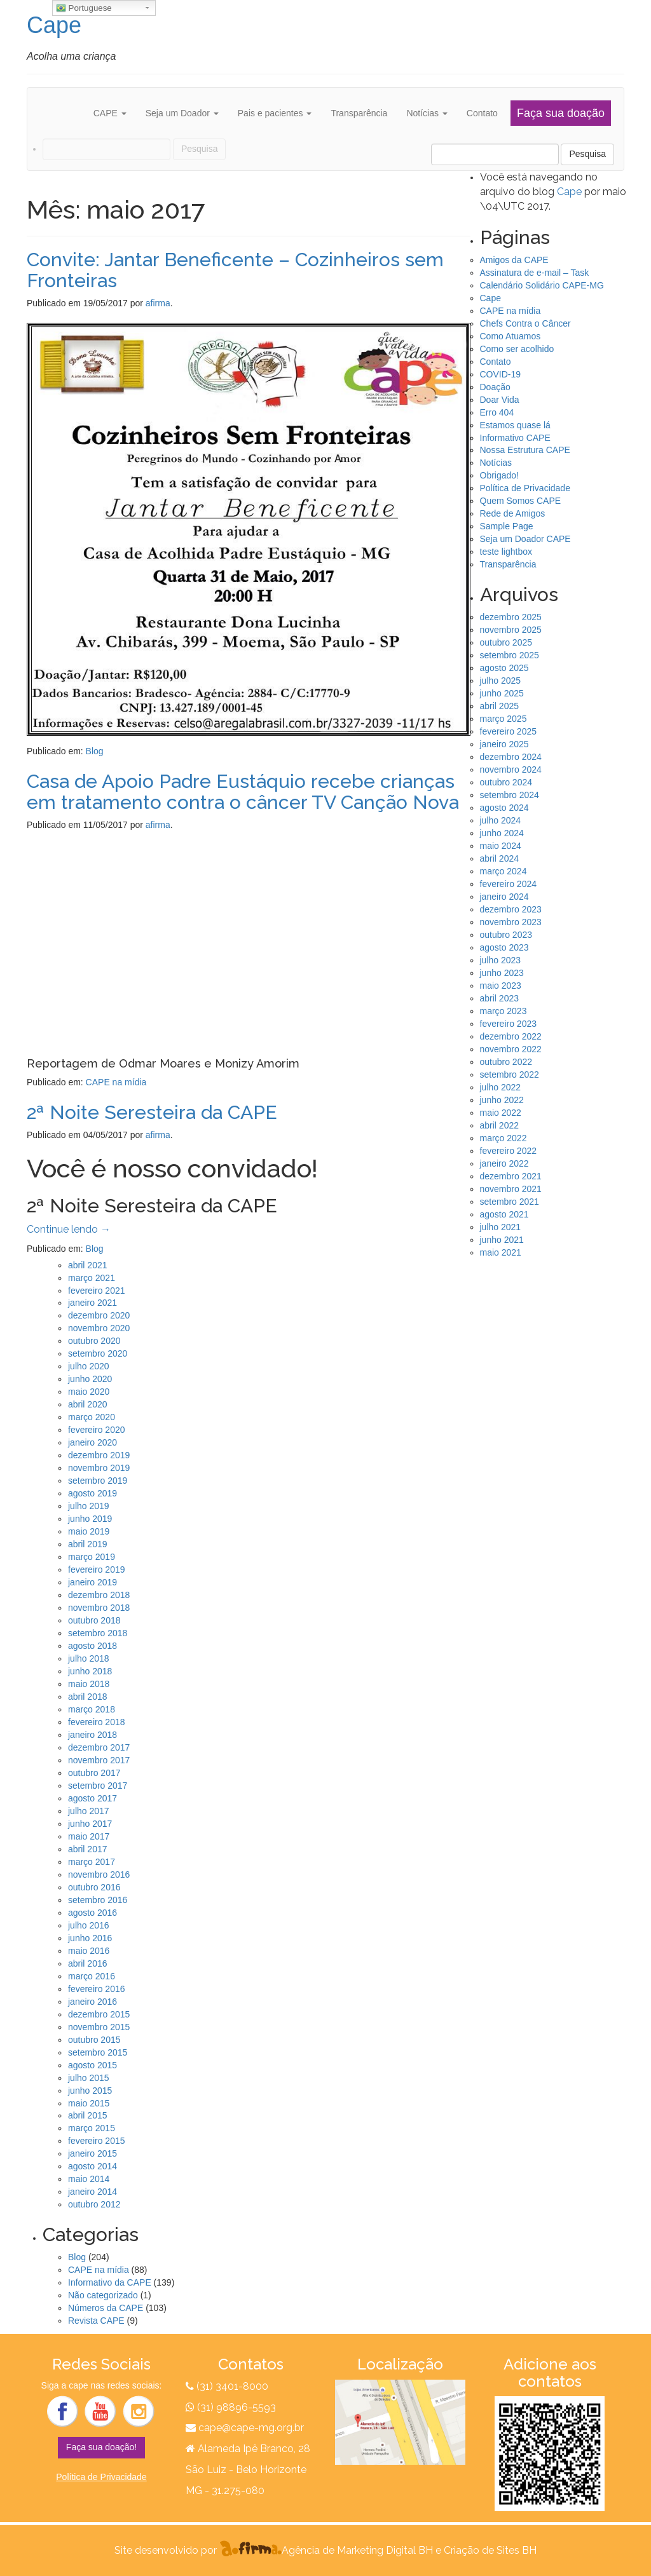  Describe the element at coordinates (99, 1874) in the screenshot. I see `novembro 2016` at that location.